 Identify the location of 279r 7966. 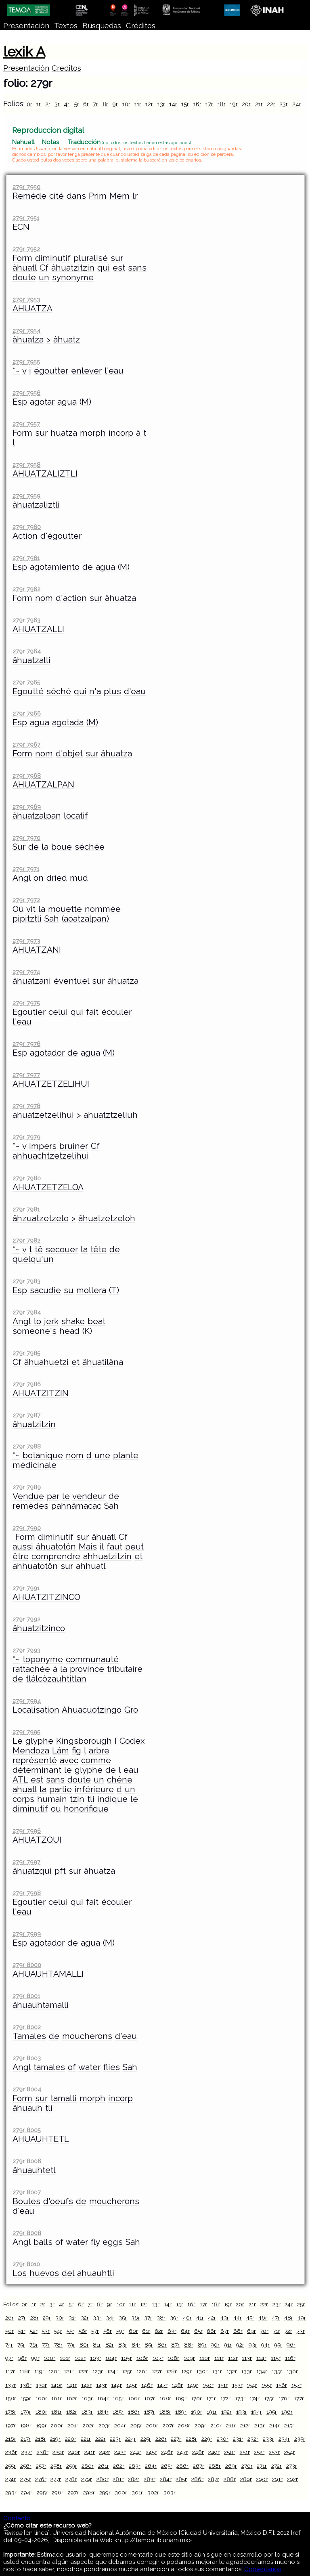
(27, 713).